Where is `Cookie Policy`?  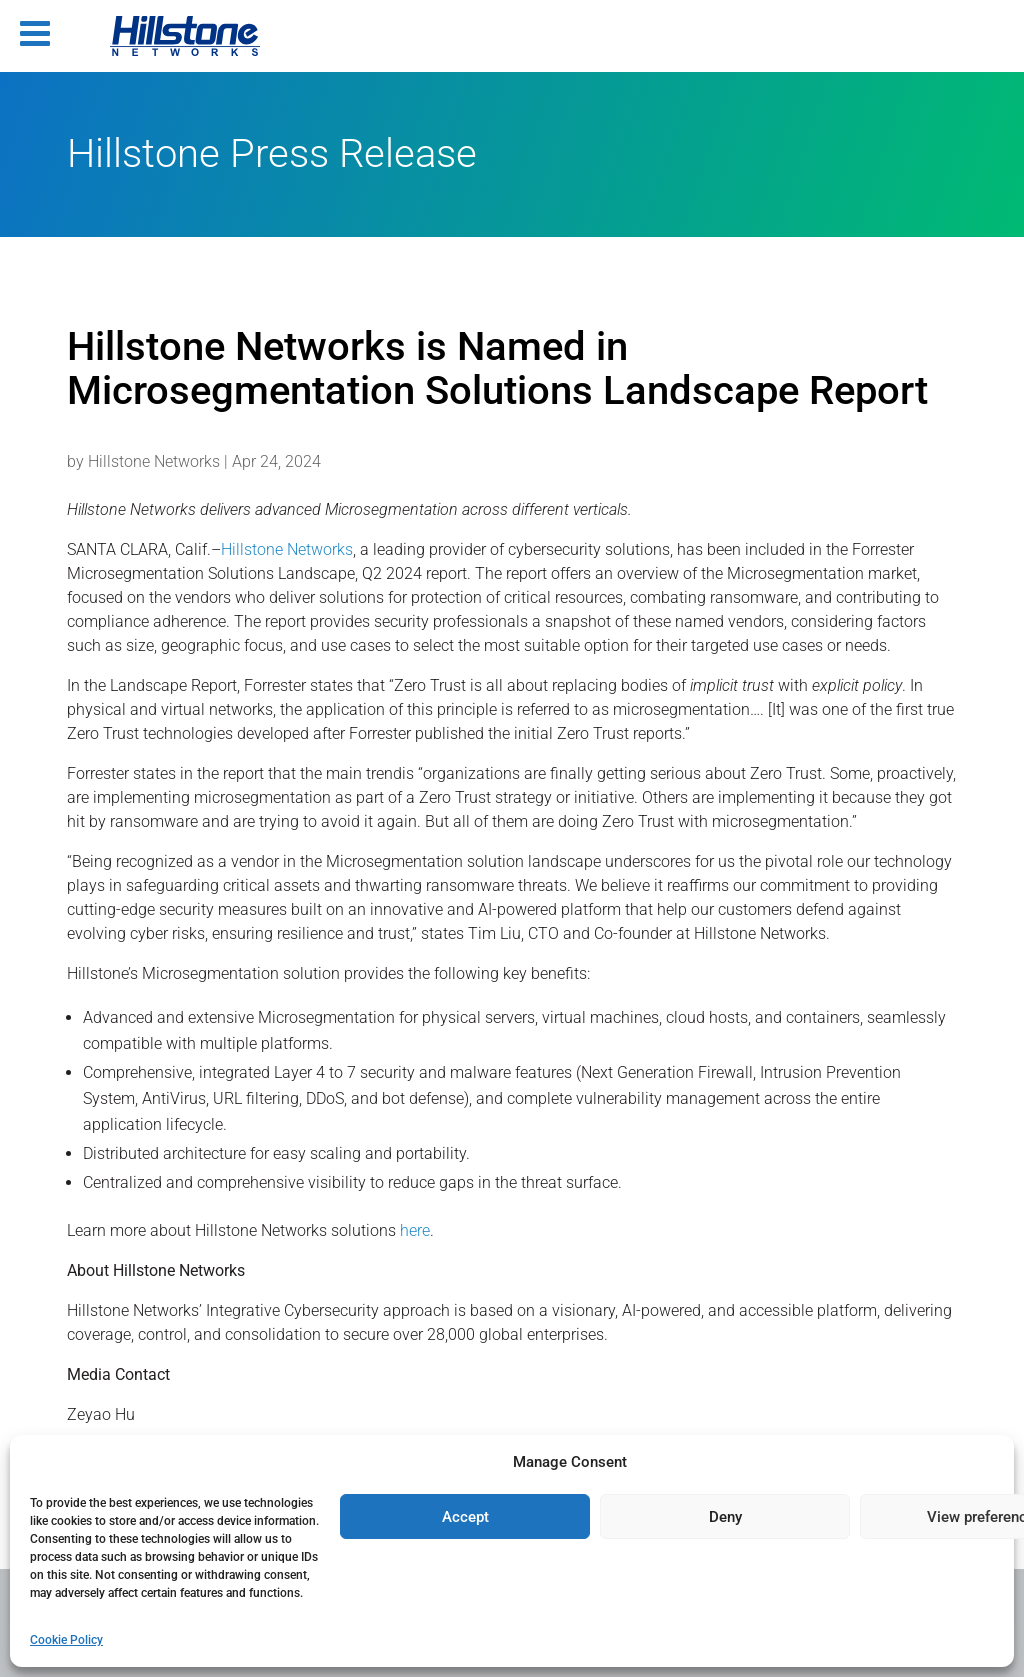 Cookie Policy is located at coordinates (66, 1640).